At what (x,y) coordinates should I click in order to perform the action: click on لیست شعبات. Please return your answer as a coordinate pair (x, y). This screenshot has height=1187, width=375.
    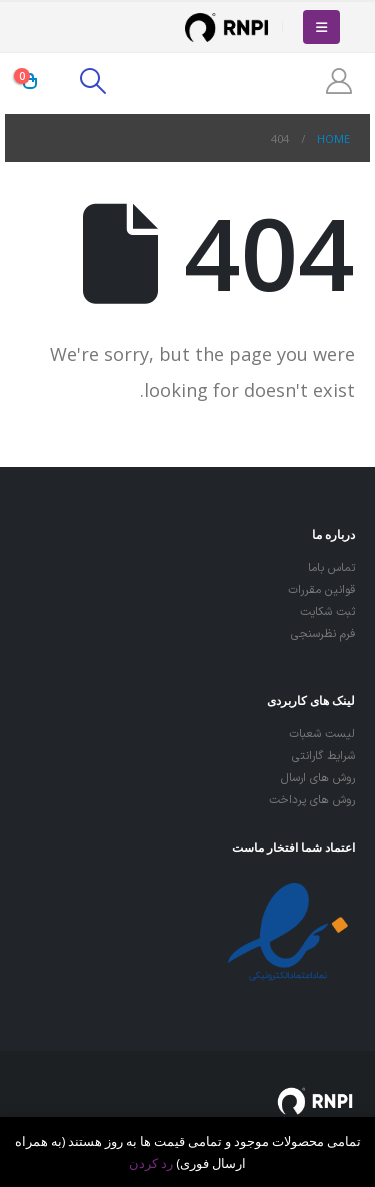
    Looking at the image, I should click on (322, 734).